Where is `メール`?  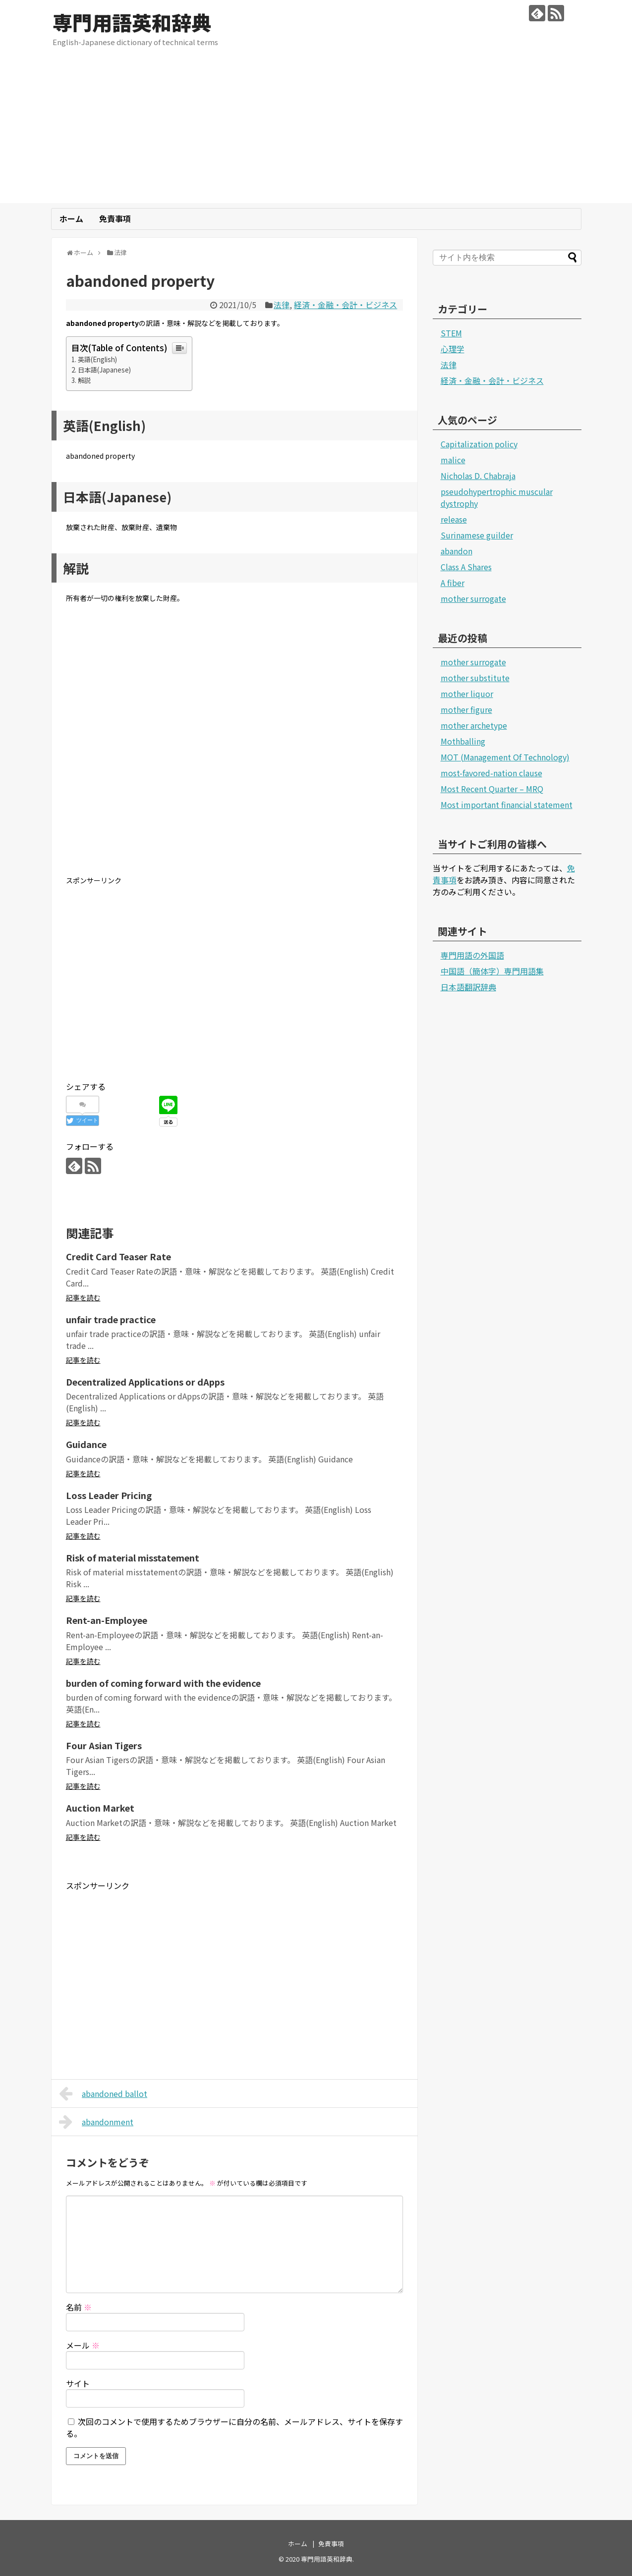 メール is located at coordinates (83, 2345).